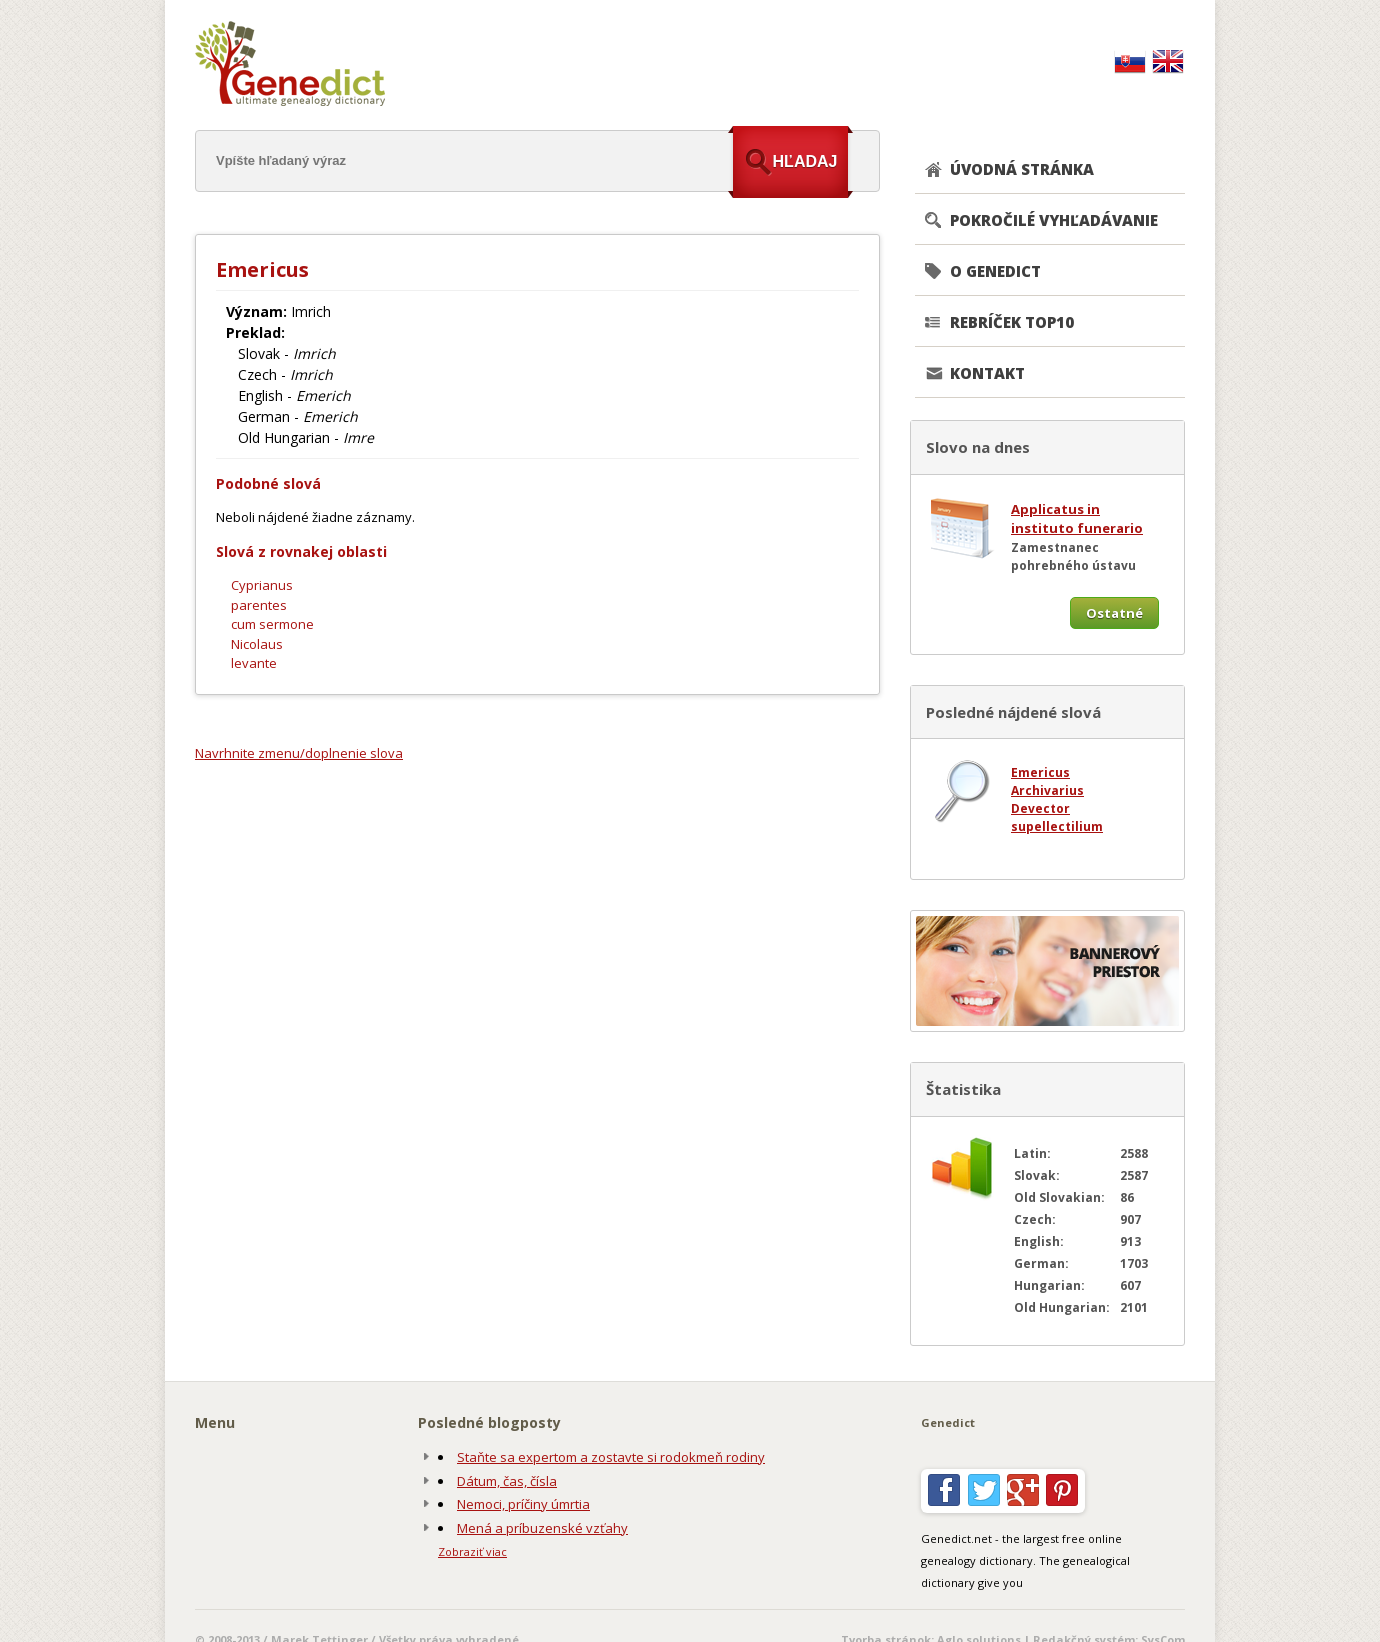  I want to click on cum sermone, so click(272, 624).